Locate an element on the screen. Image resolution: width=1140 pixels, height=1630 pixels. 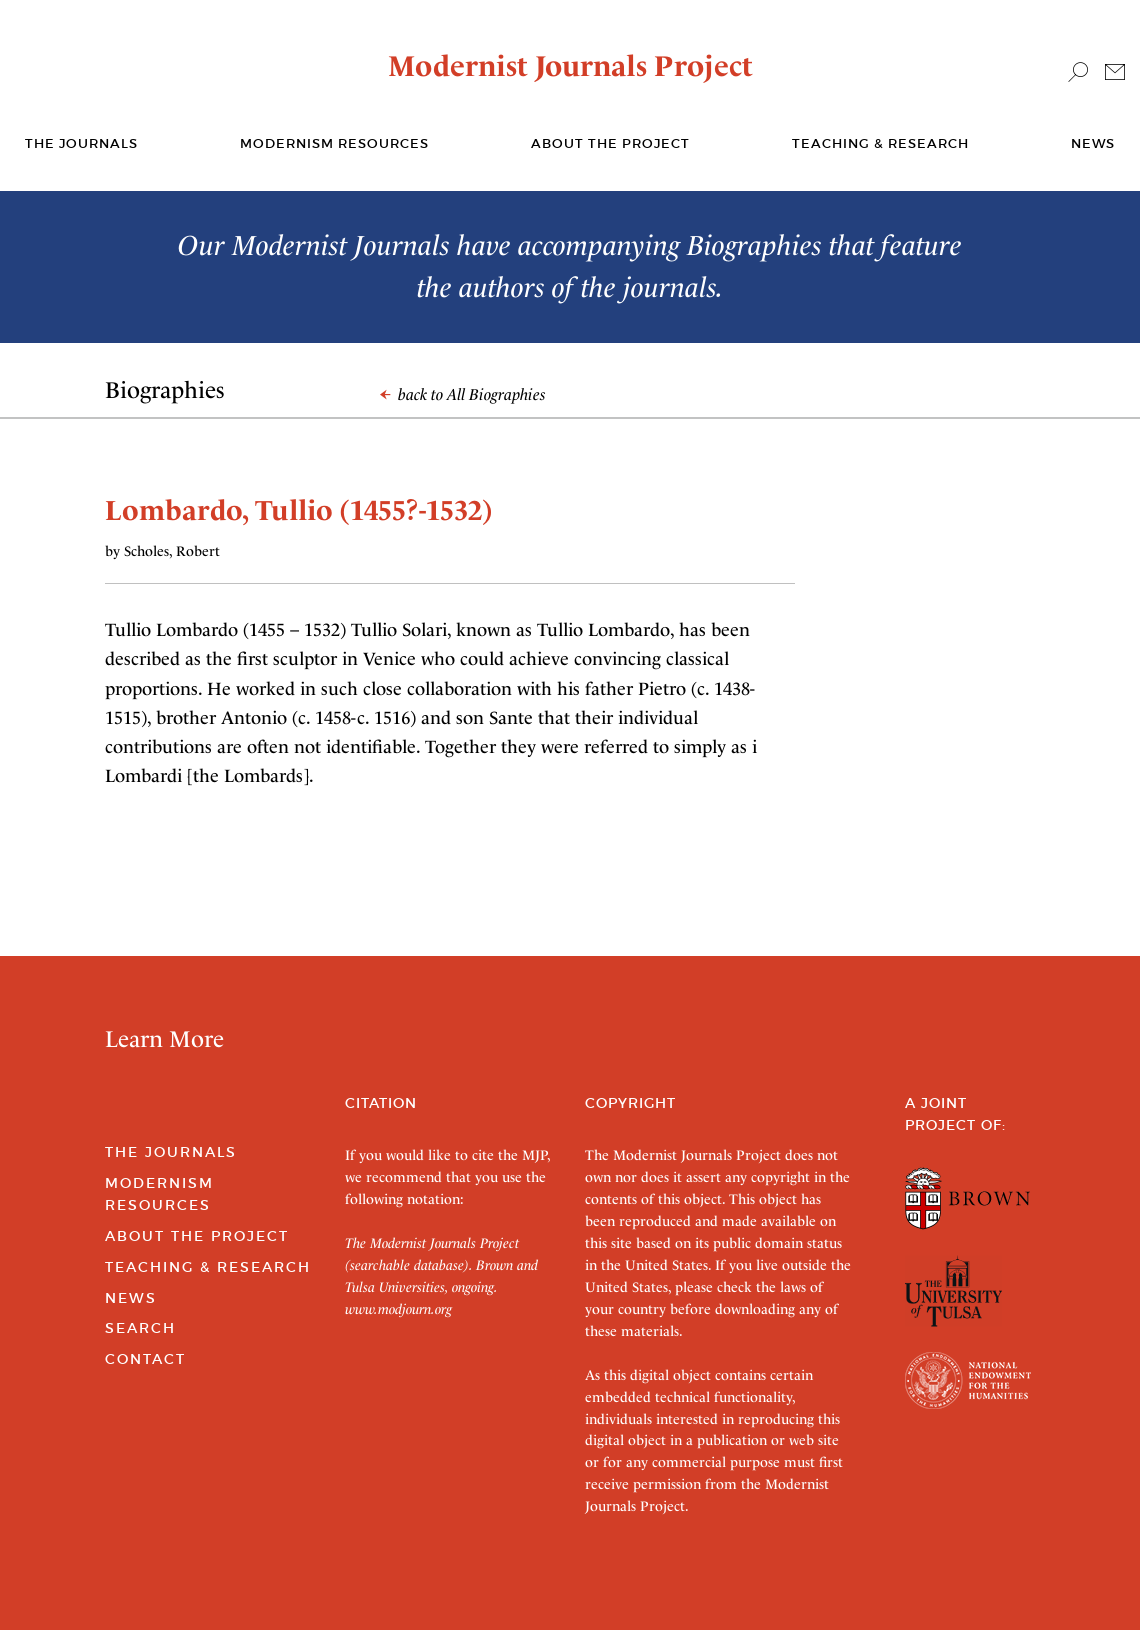
Search is located at coordinates (140, 1328).